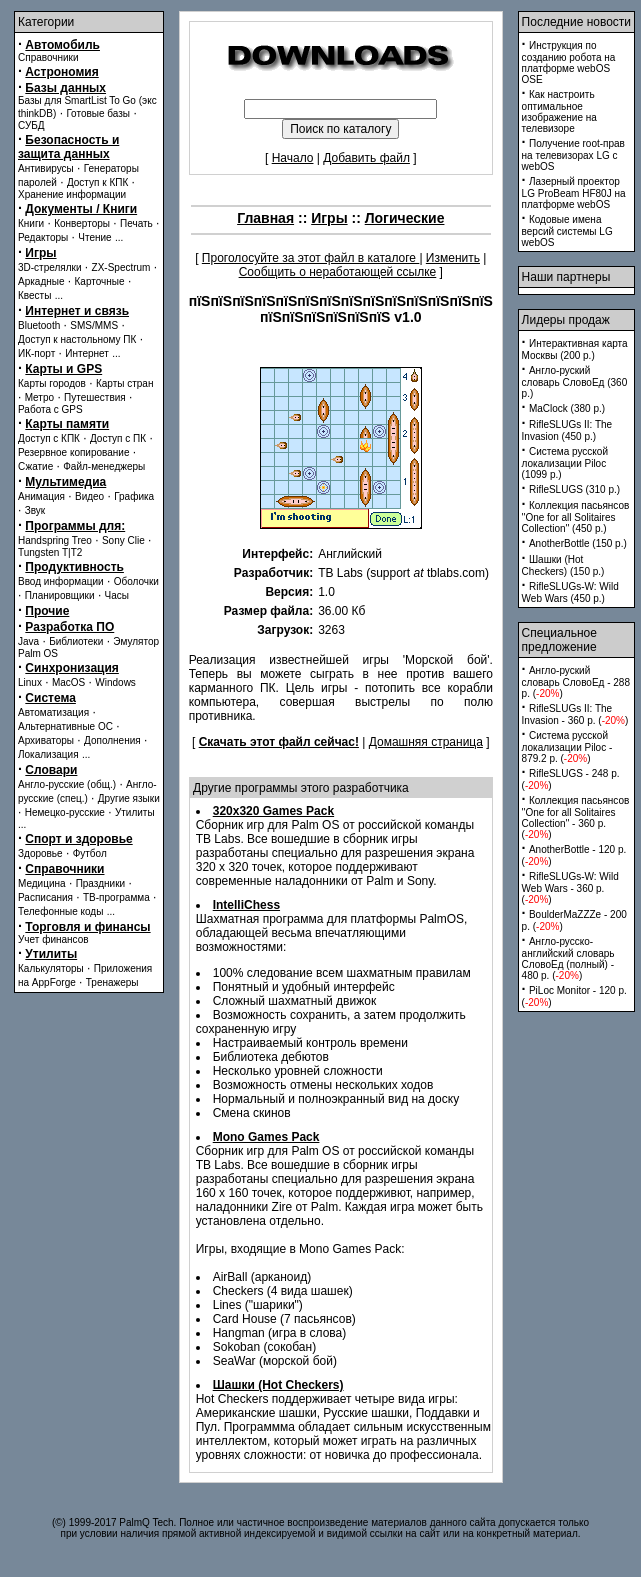  I want to click on Метро, so click(39, 397).